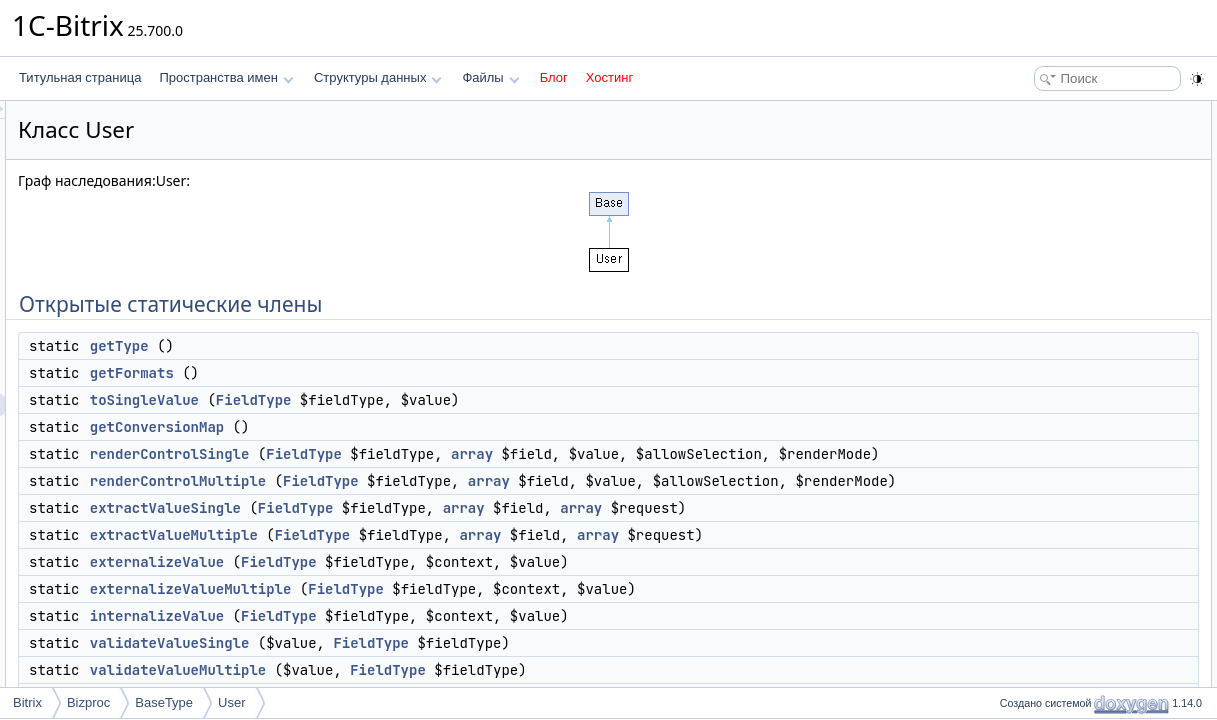  What do you see at coordinates (1016, 596) in the screenshot?
I see `Методы` at bounding box center [1016, 596].